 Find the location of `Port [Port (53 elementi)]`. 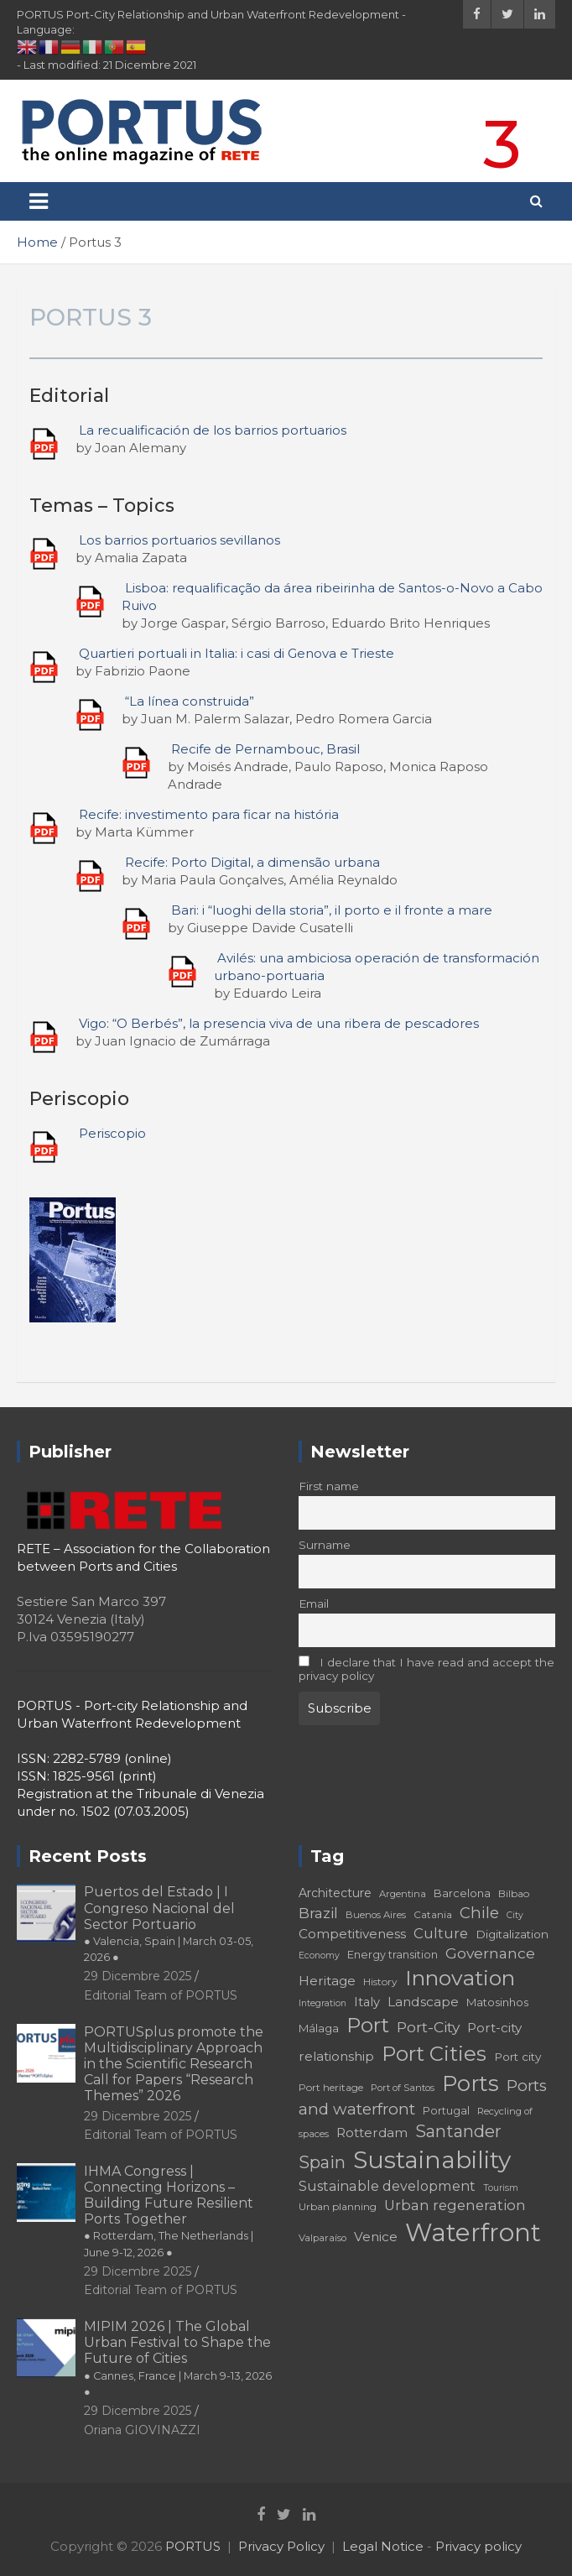

Port [Port (53 elementi)] is located at coordinates (367, 2025).